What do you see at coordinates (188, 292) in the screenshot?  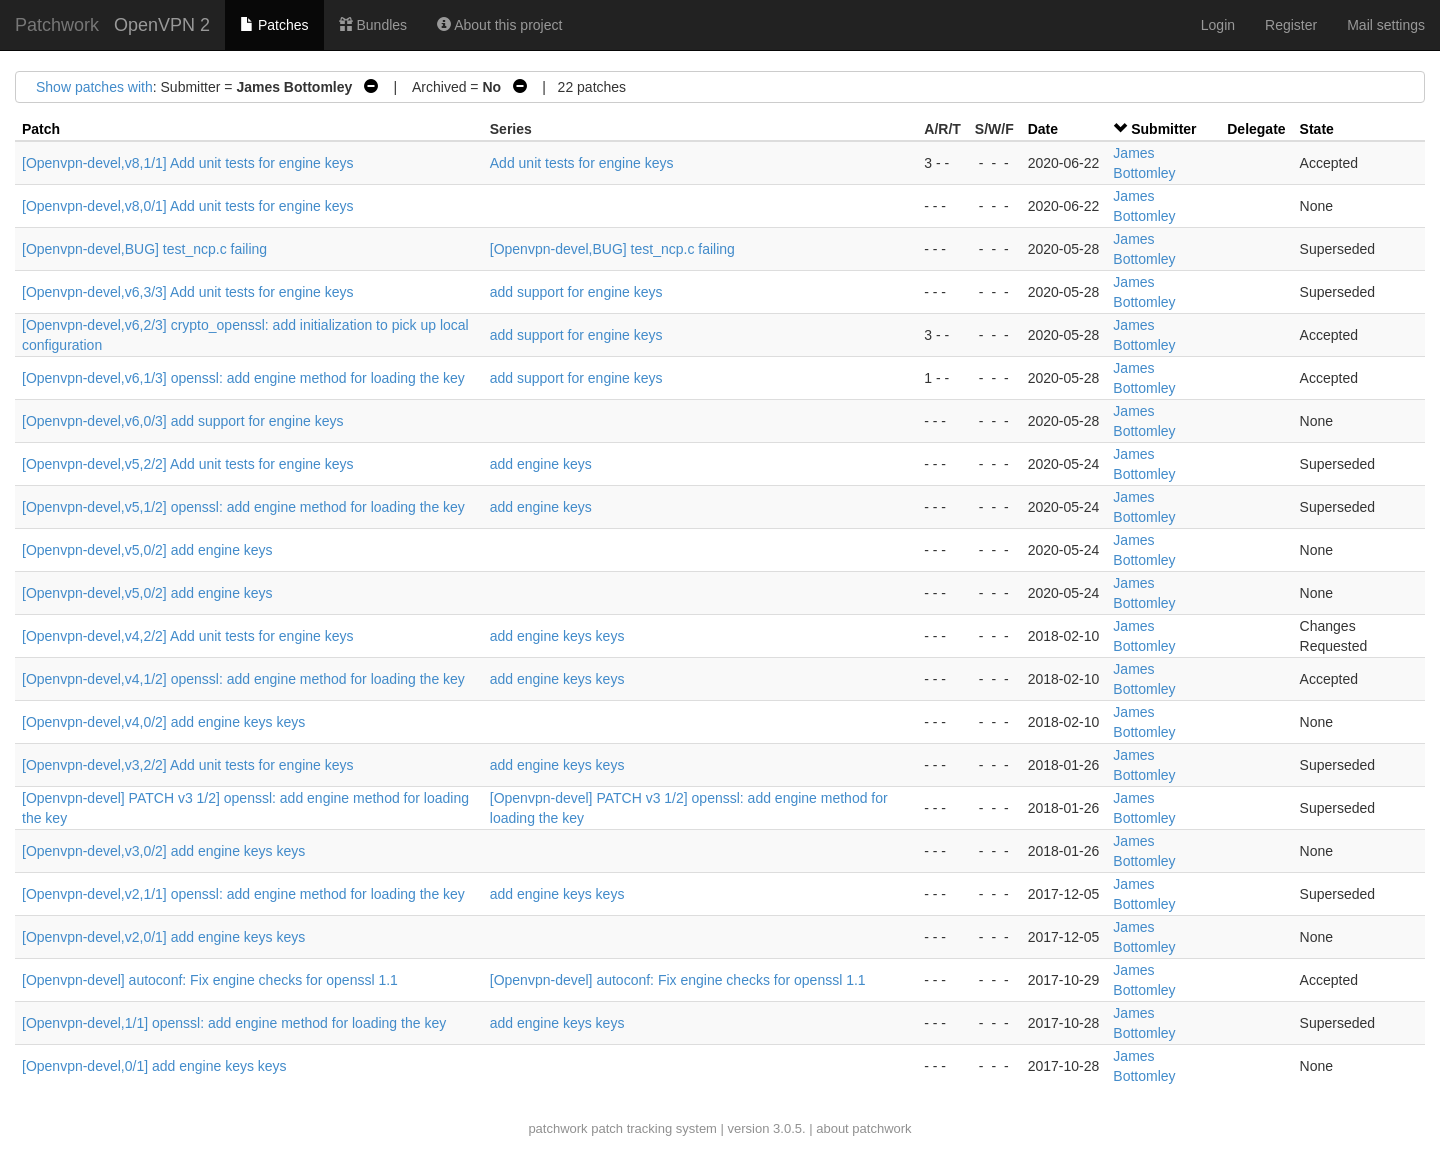 I see `[Openvpn-devel,v6,3/3] Add unit tests for engine keys` at bounding box center [188, 292].